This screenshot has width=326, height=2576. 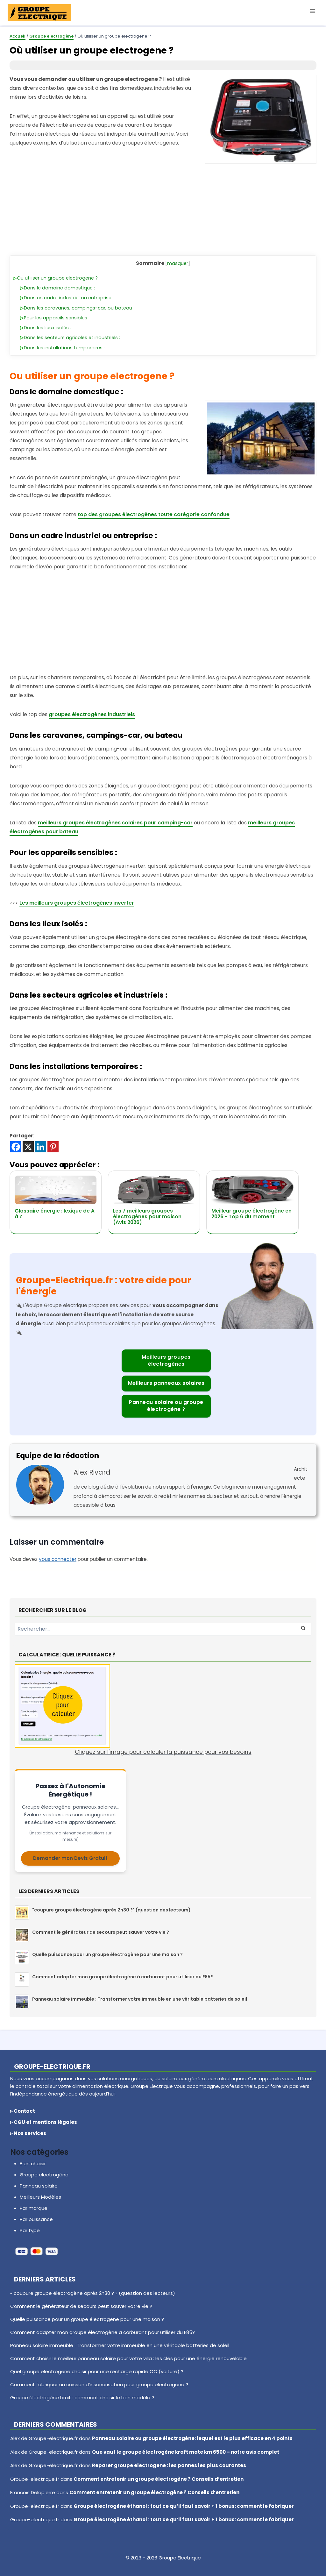 I want to click on masquer, so click(x=177, y=263).